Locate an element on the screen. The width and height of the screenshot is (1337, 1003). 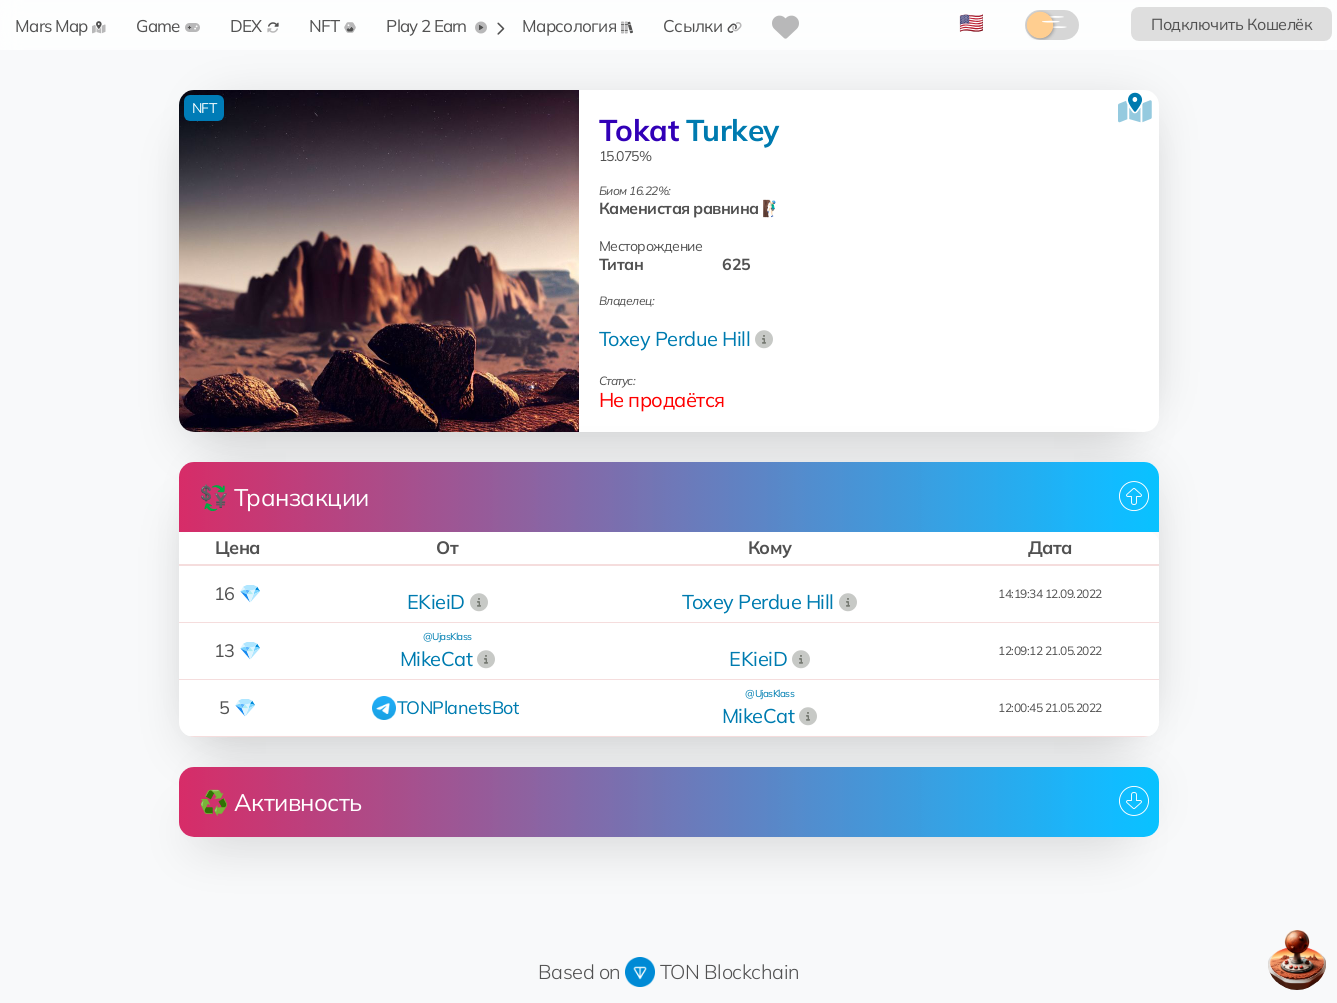
@UjasKlass is located at coordinates (447, 636).